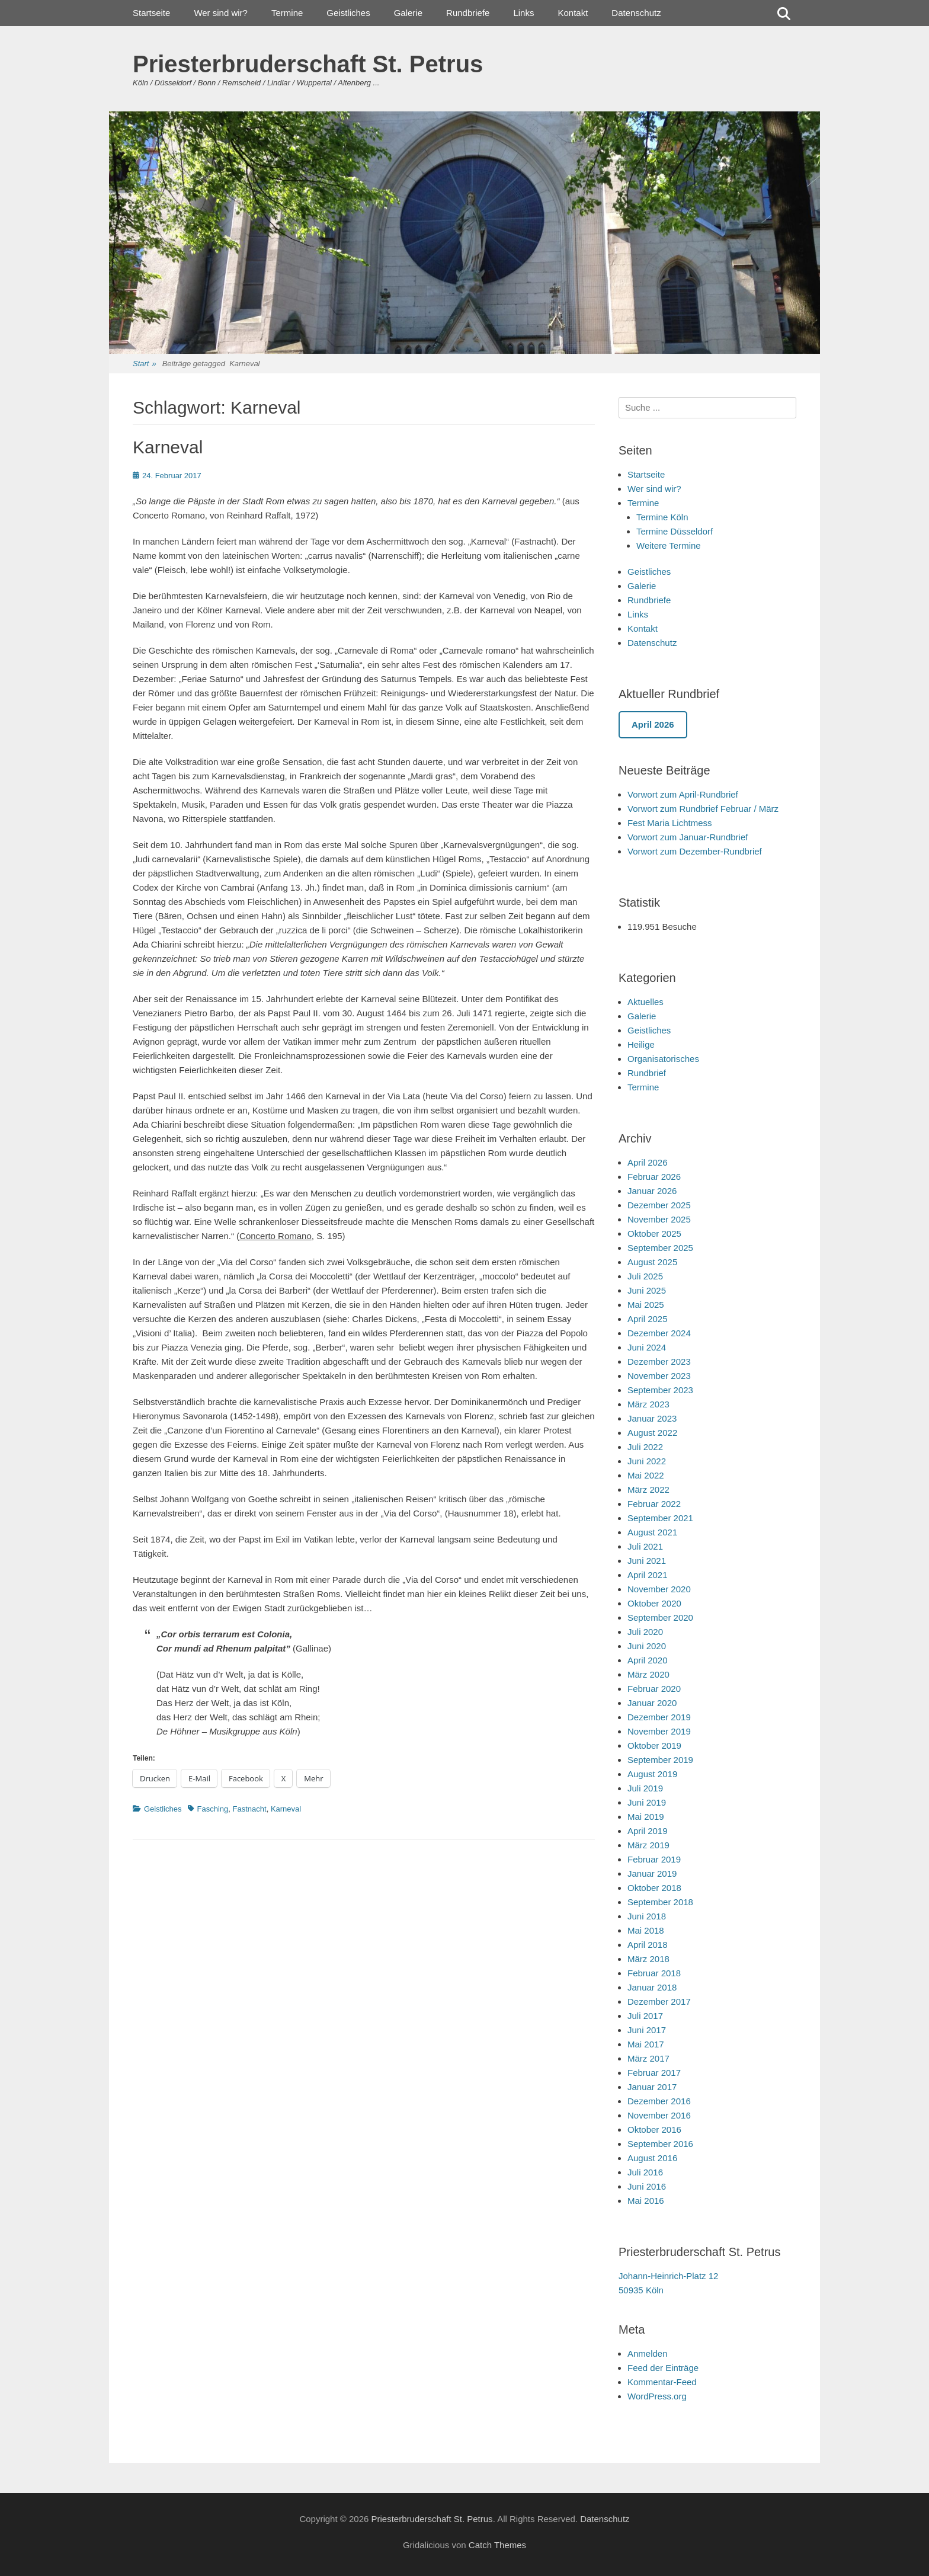 This screenshot has width=929, height=2576. I want to click on August 2022, so click(652, 1433).